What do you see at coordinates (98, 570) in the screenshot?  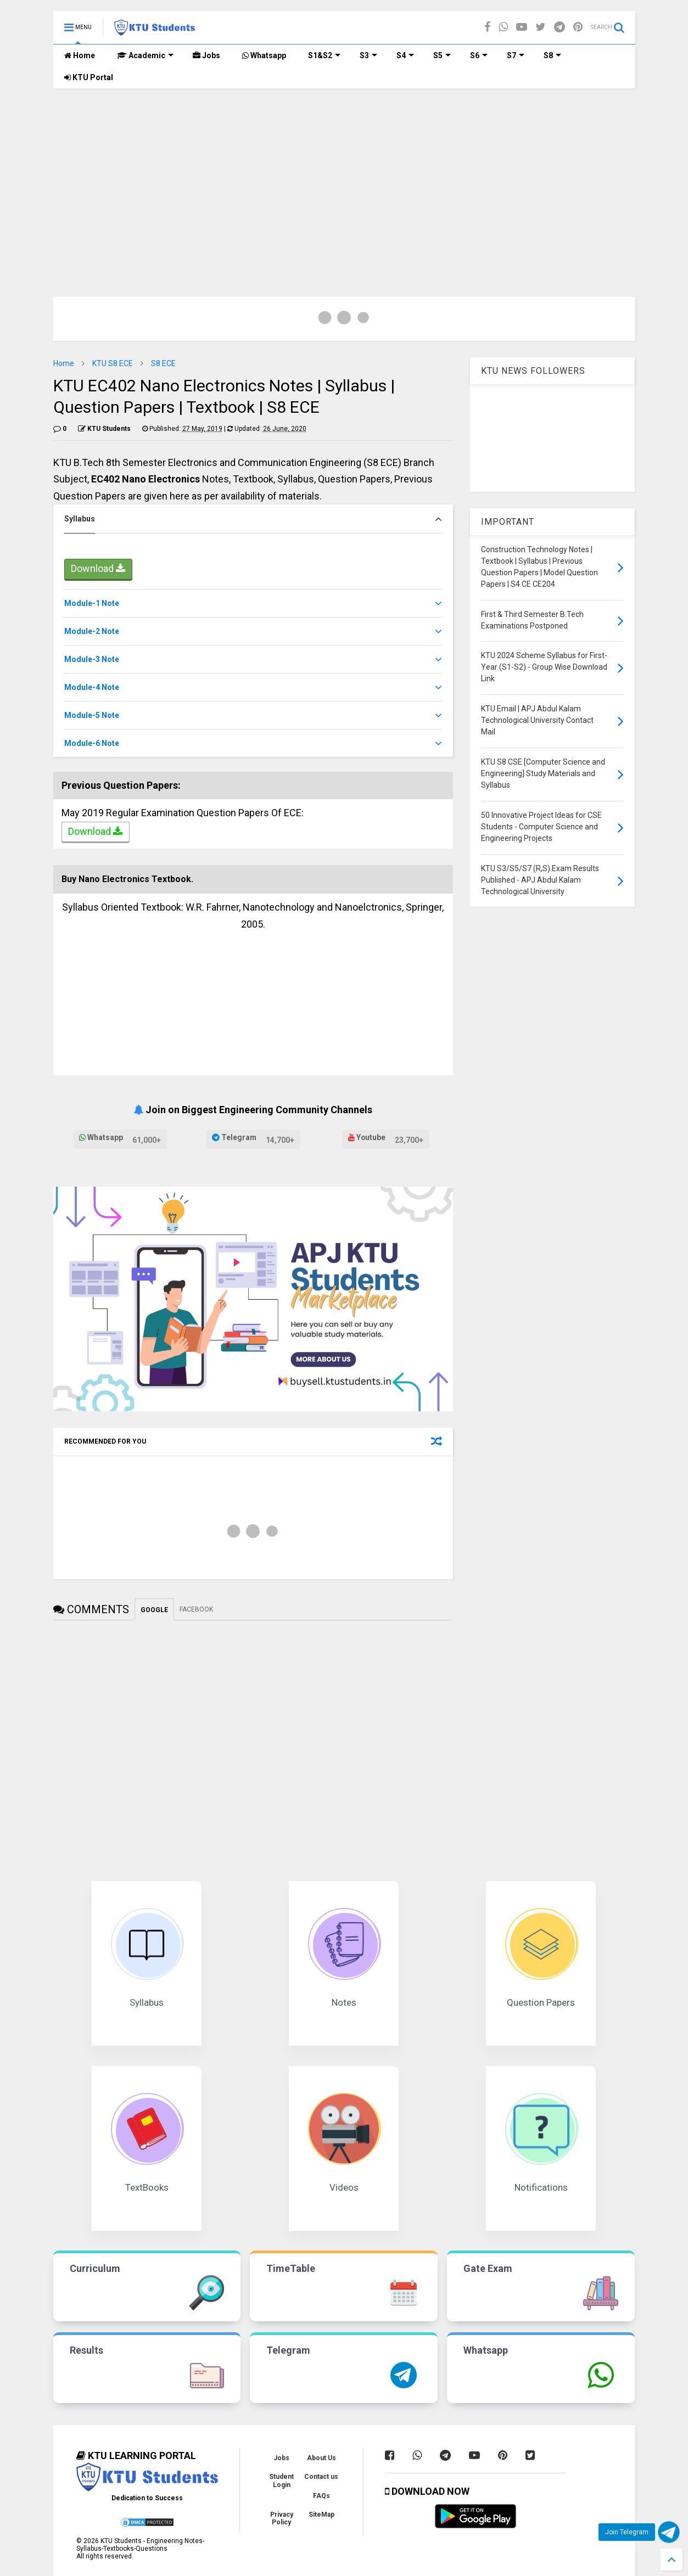 I see `Download` at bounding box center [98, 570].